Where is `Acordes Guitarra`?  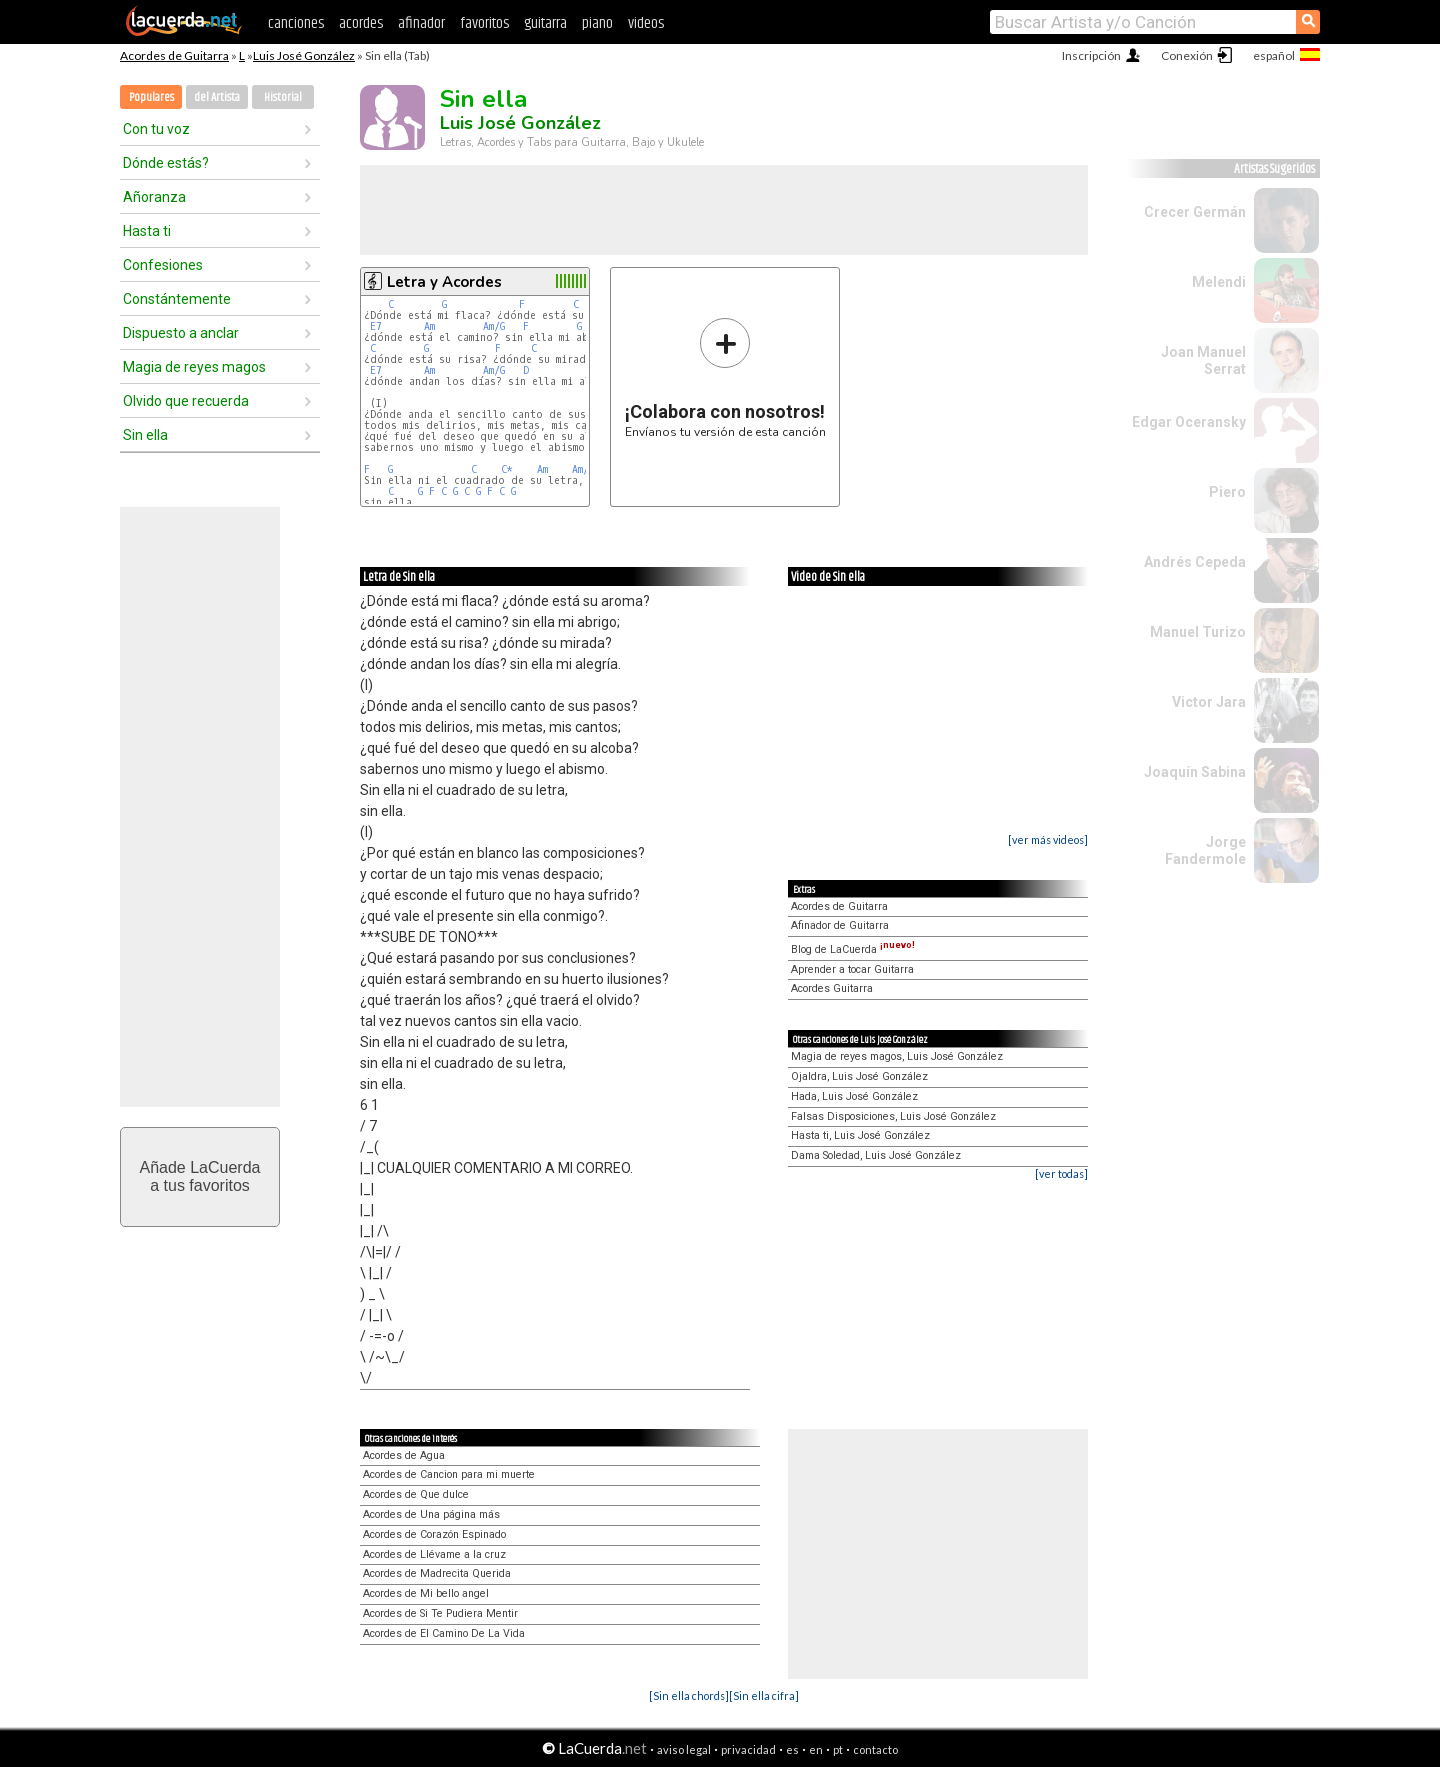
Acordes Guitarra is located at coordinates (832, 988).